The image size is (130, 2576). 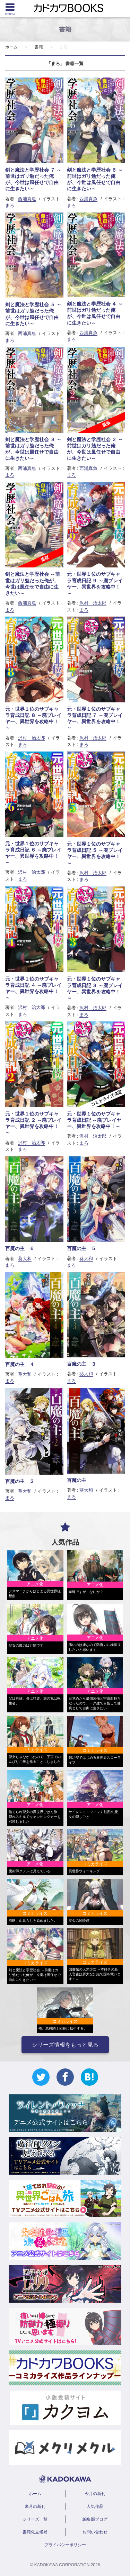 I want to click on [Menu], so click(x=10, y=8).